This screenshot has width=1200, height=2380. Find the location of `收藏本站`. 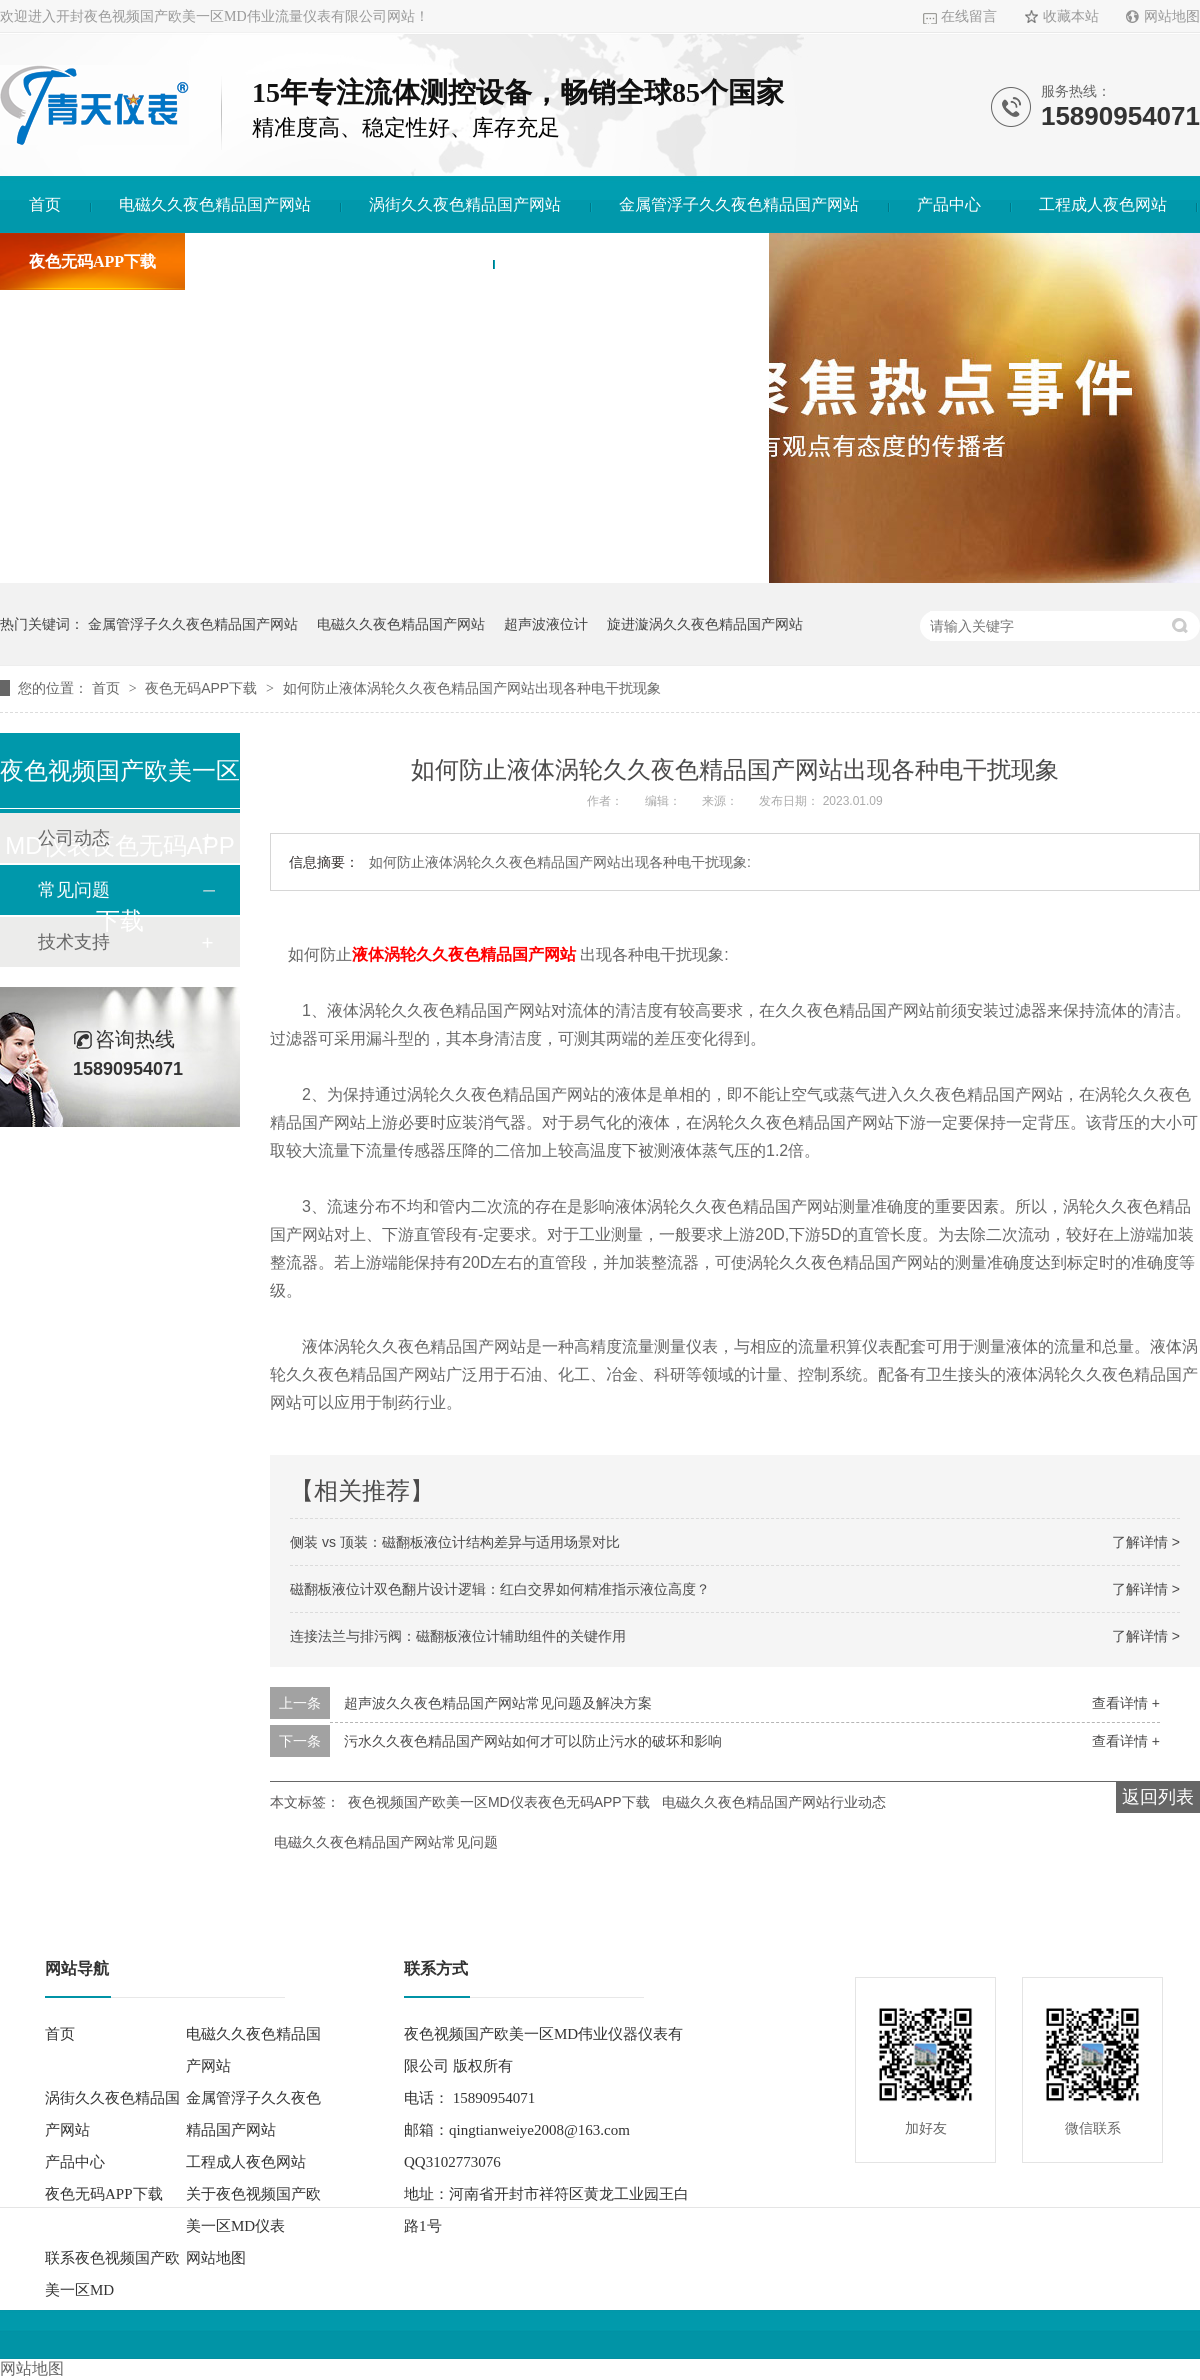

收藏本站 is located at coordinates (1071, 16).